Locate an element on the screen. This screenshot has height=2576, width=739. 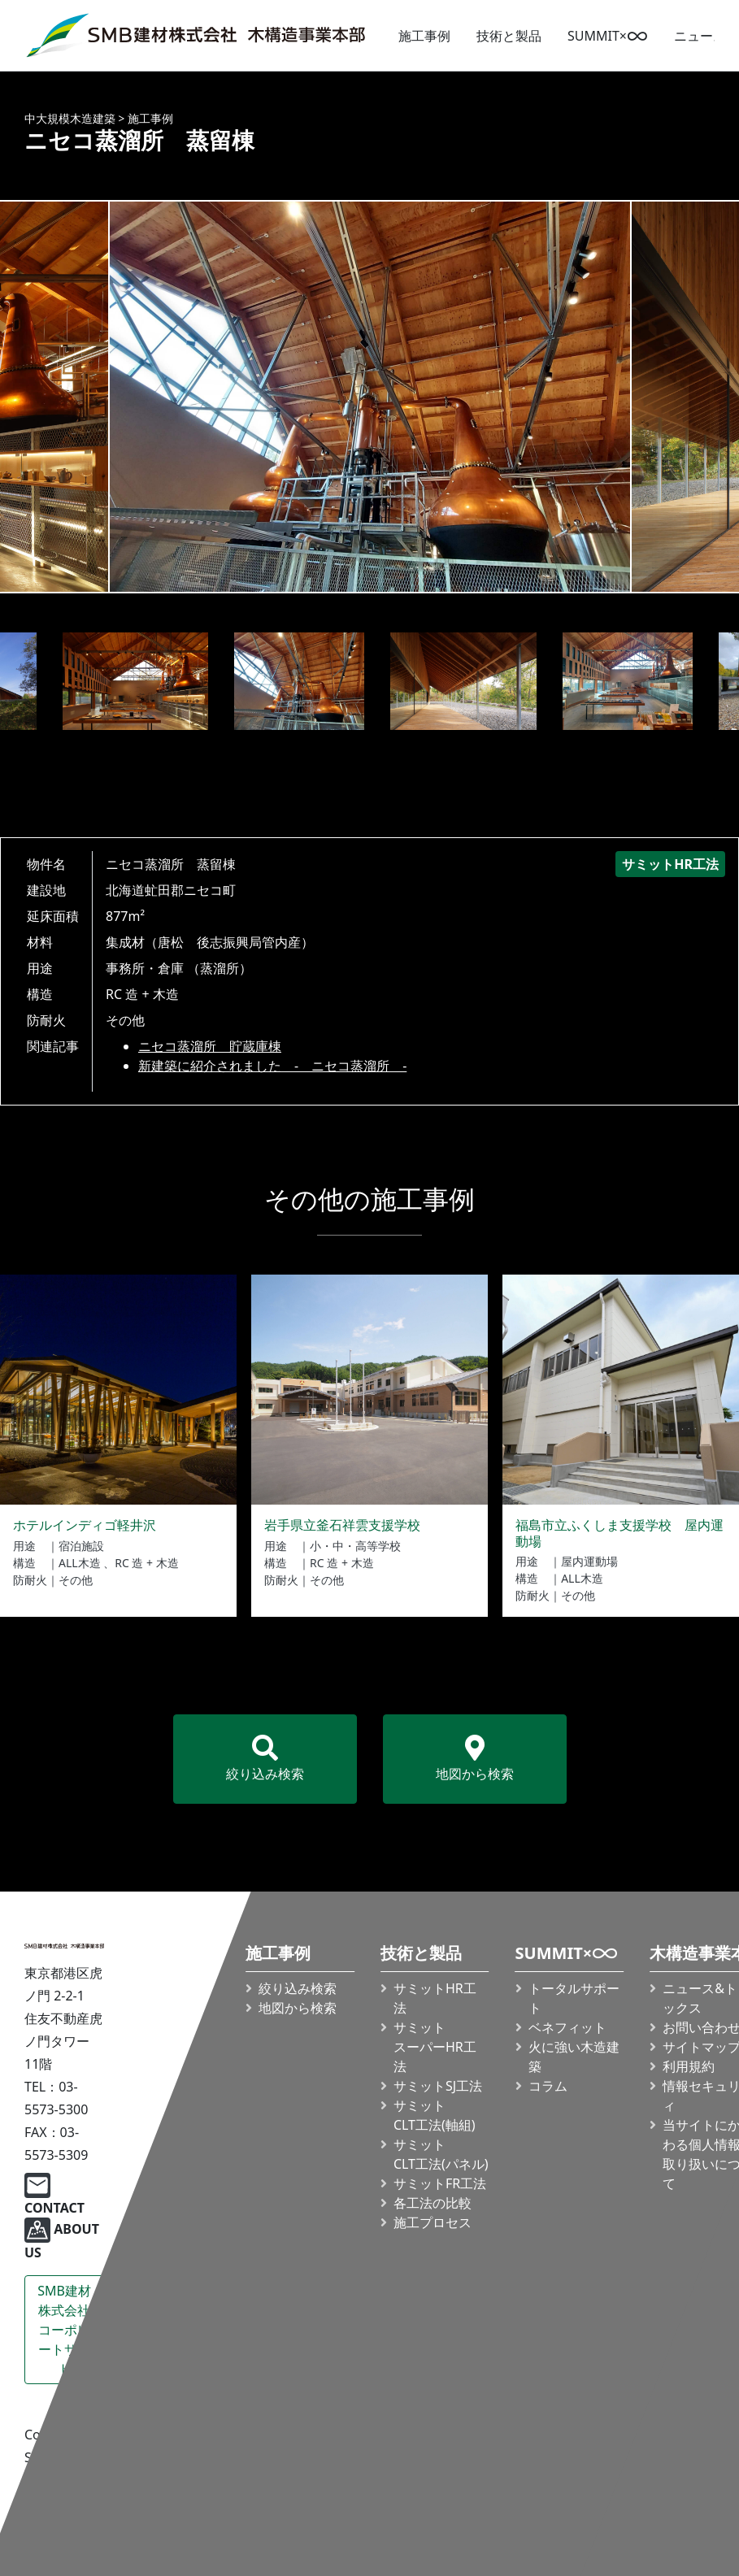
岩手県立釜石祥雲支援学校 is located at coordinates (342, 1525).